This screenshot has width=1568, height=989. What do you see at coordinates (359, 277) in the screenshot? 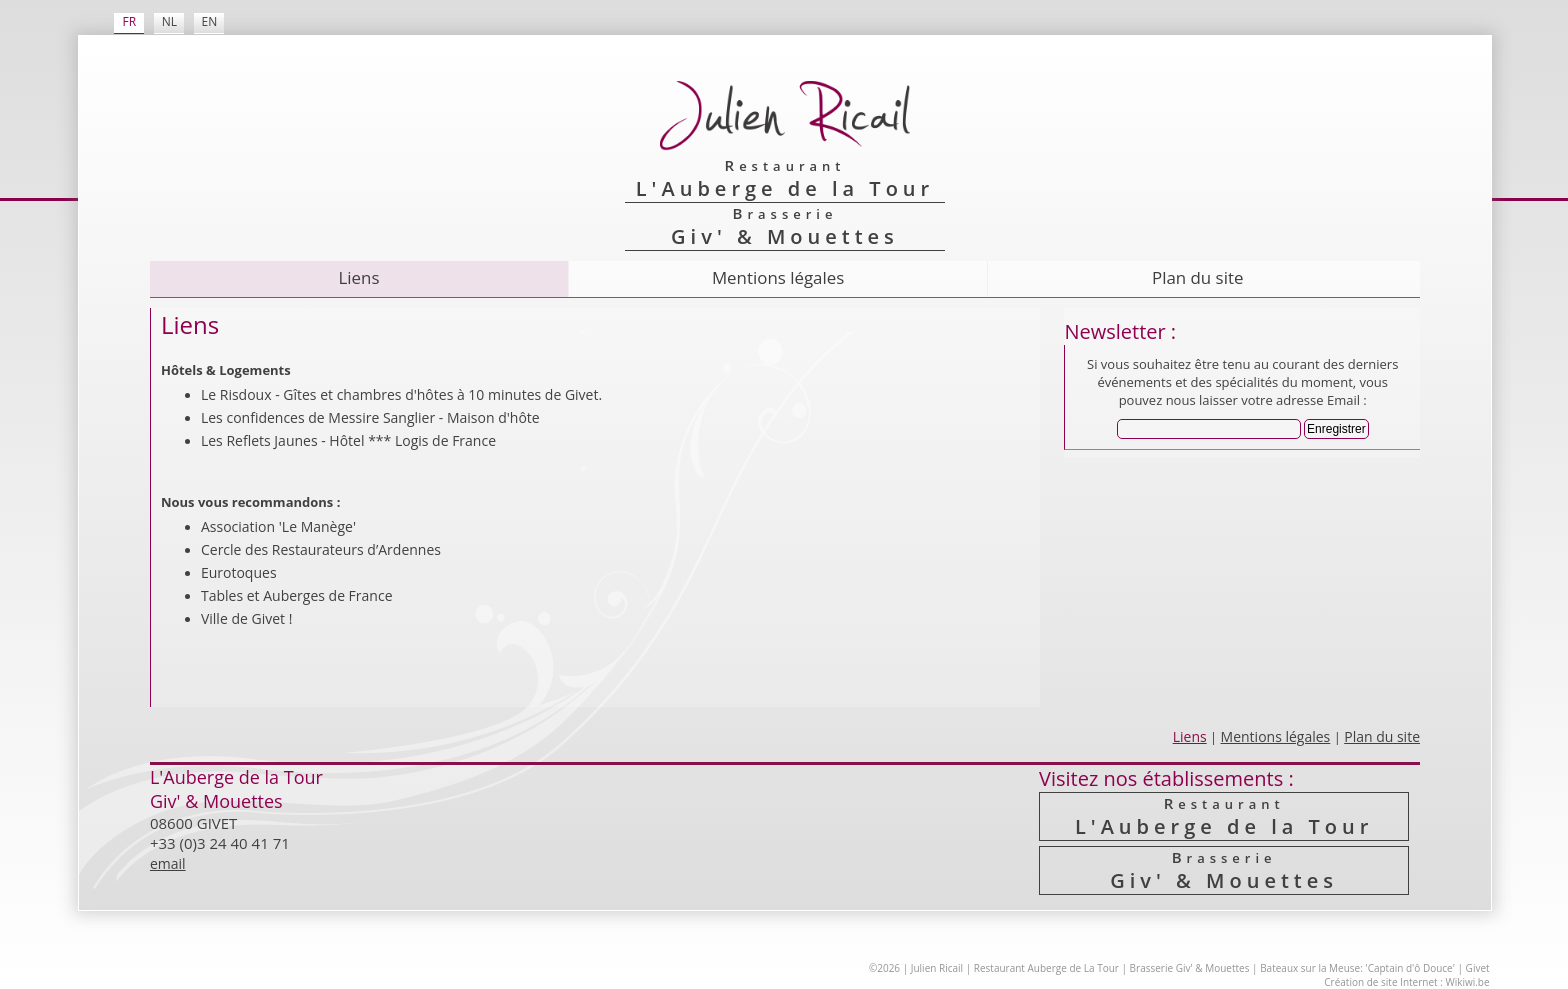
I see `Liens` at bounding box center [359, 277].